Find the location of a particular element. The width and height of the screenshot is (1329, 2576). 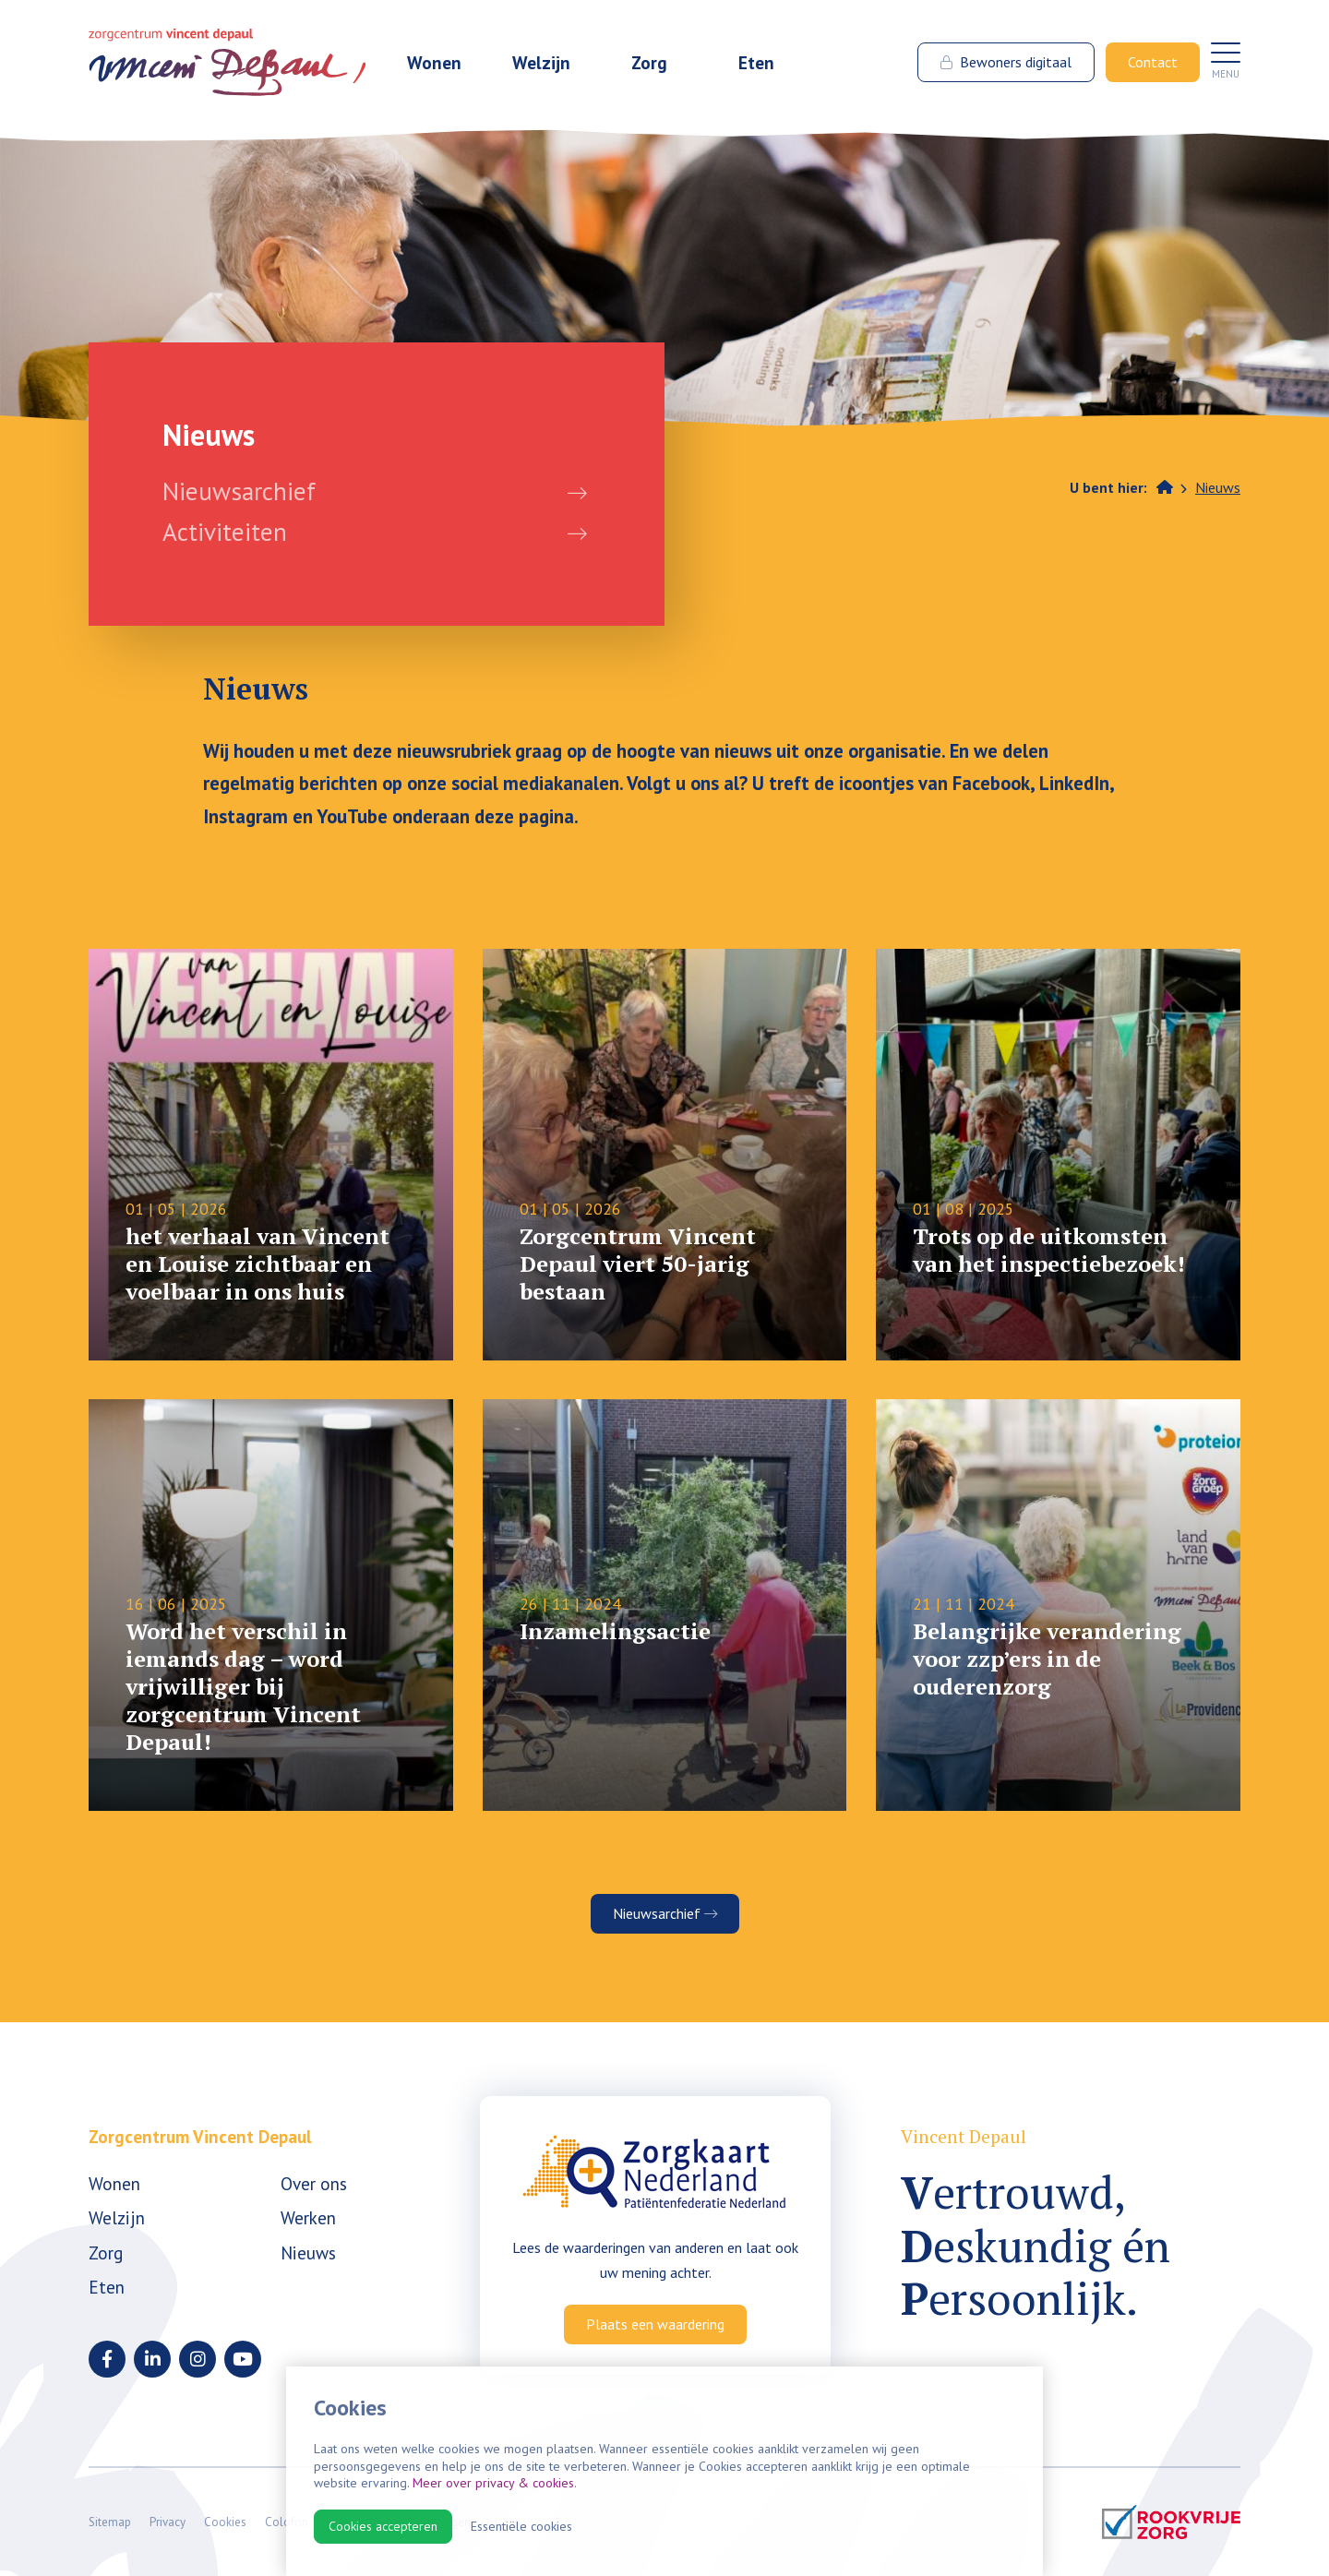

Zorg is located at coordinates (649, 62).